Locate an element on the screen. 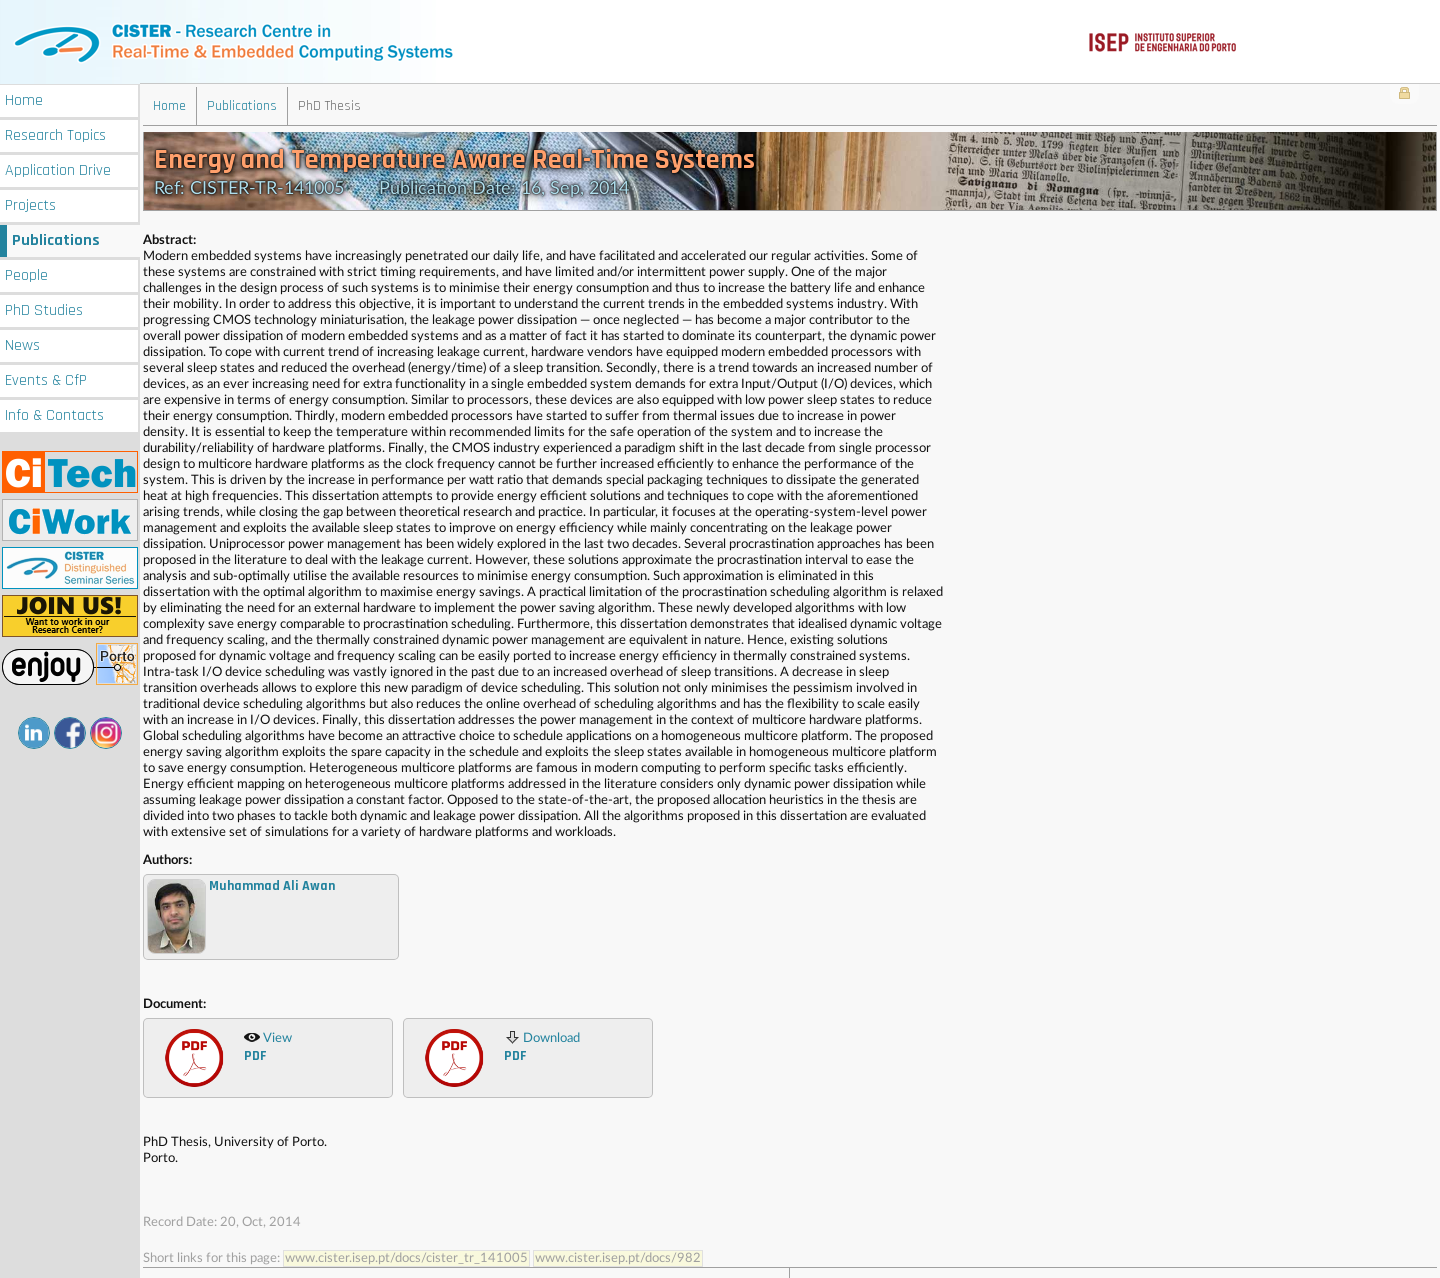 This screenshot has width=1440, height=1278. PhD is located at coordinates (44, 308).